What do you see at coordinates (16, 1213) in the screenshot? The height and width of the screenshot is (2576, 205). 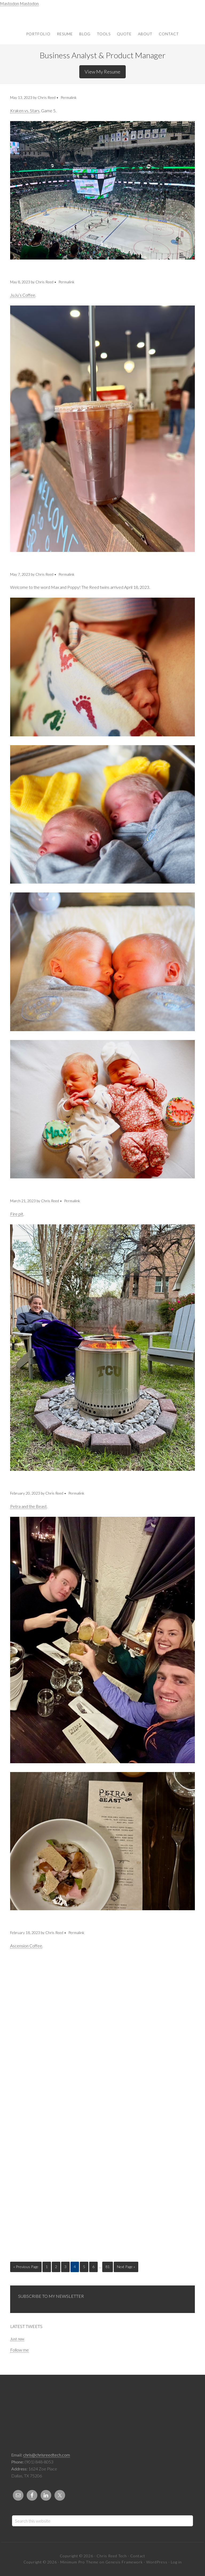 I see `Fire pit` at bounding box center [16, 1213].